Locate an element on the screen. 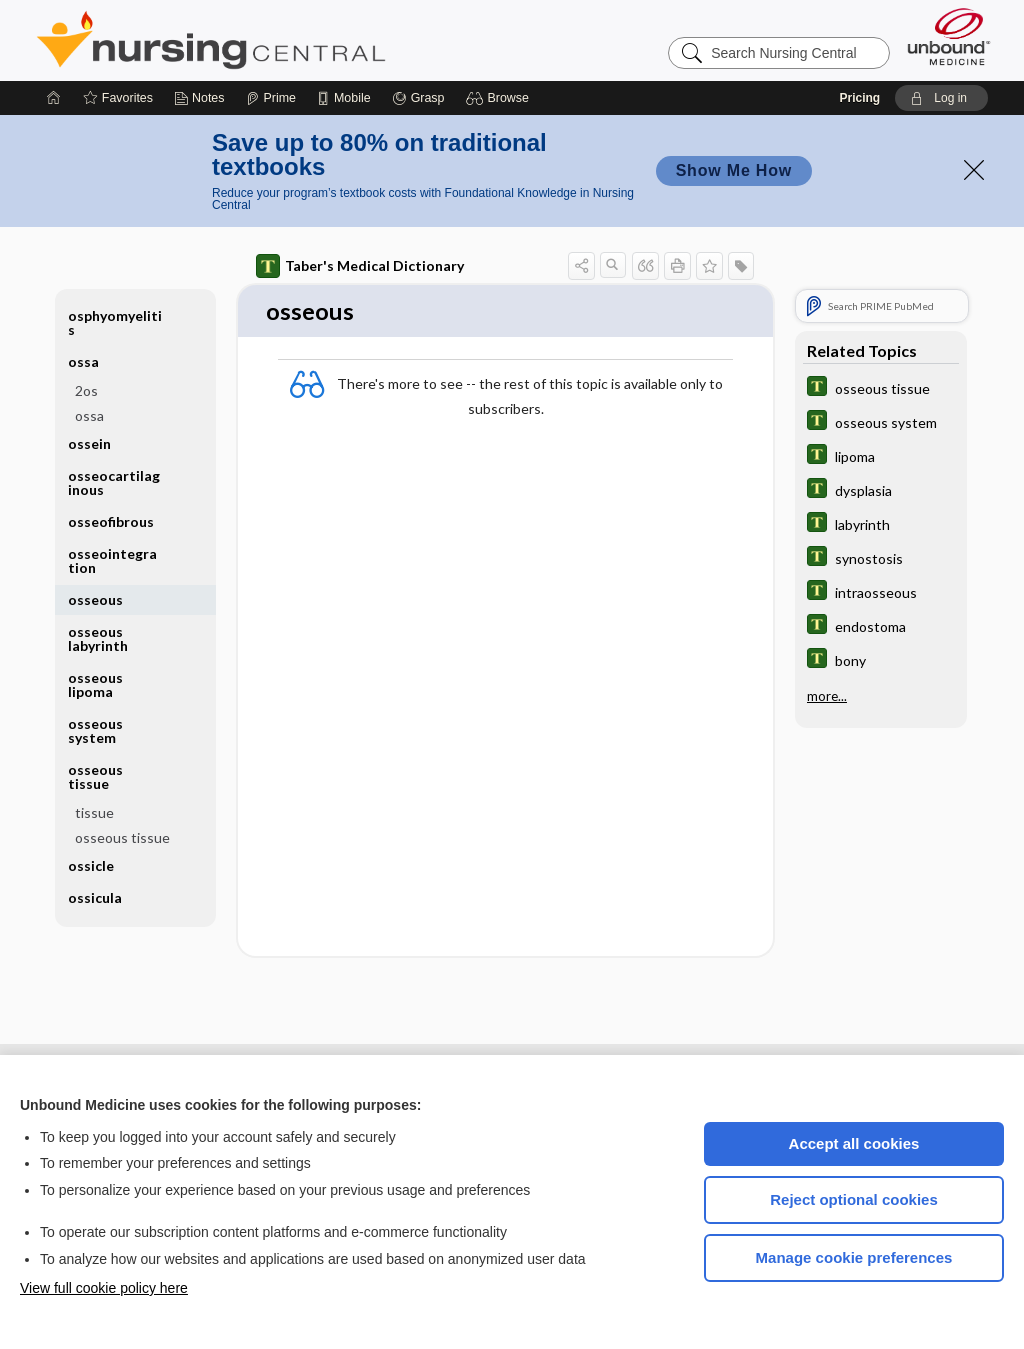  [Unbound Medicine] is located at coordinates (949, 36).